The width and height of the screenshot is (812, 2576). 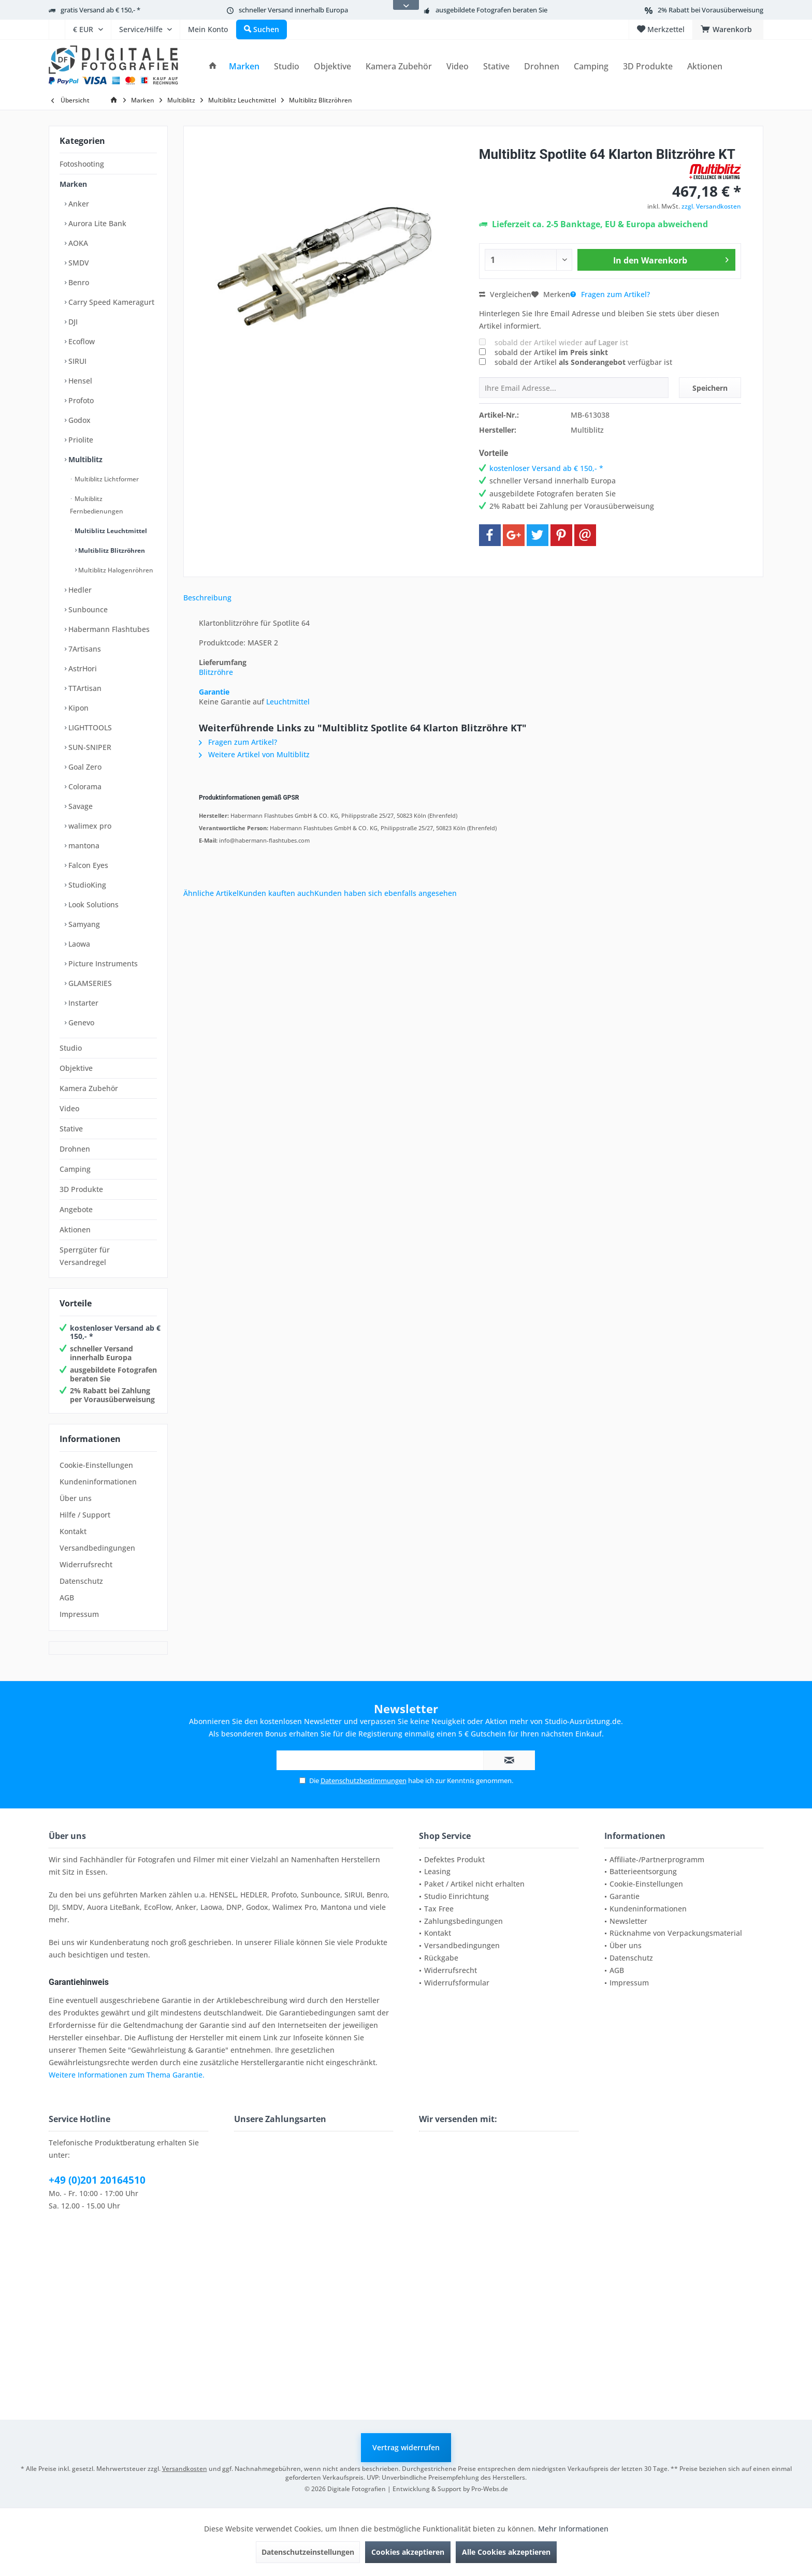 What do you see at coordinates (97, 1548) in the screenshot?
I see `Versandbedingungen` at bounding box center [97, 1548].